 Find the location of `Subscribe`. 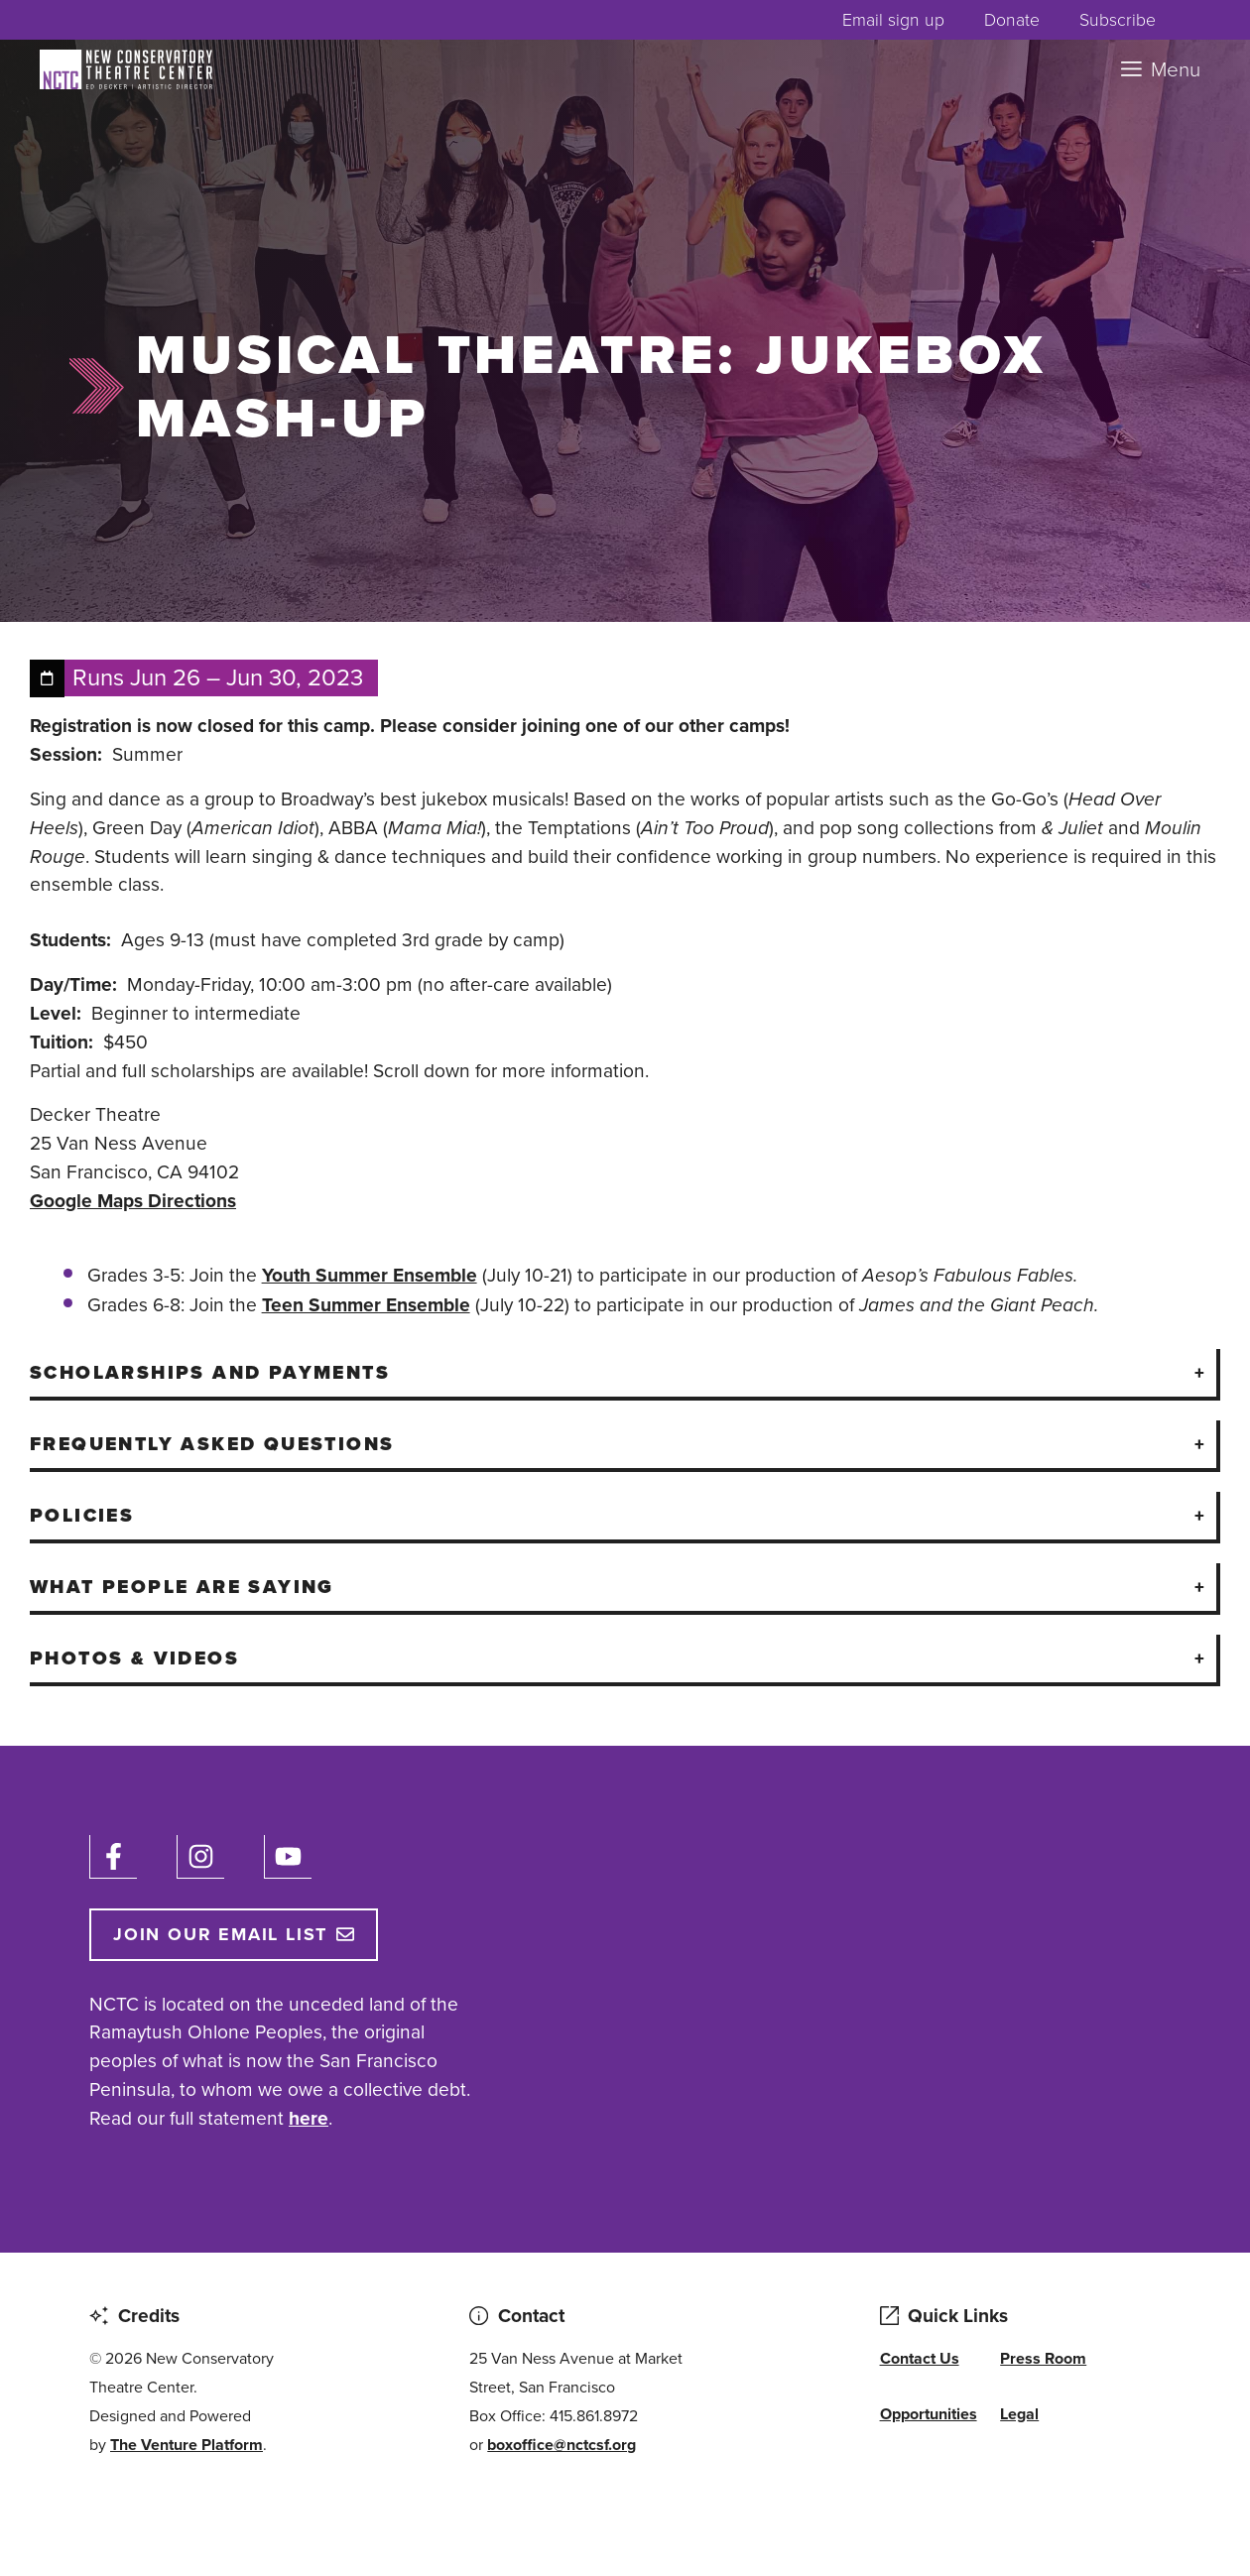

Subscribe is located at coordinates (1117, 20).